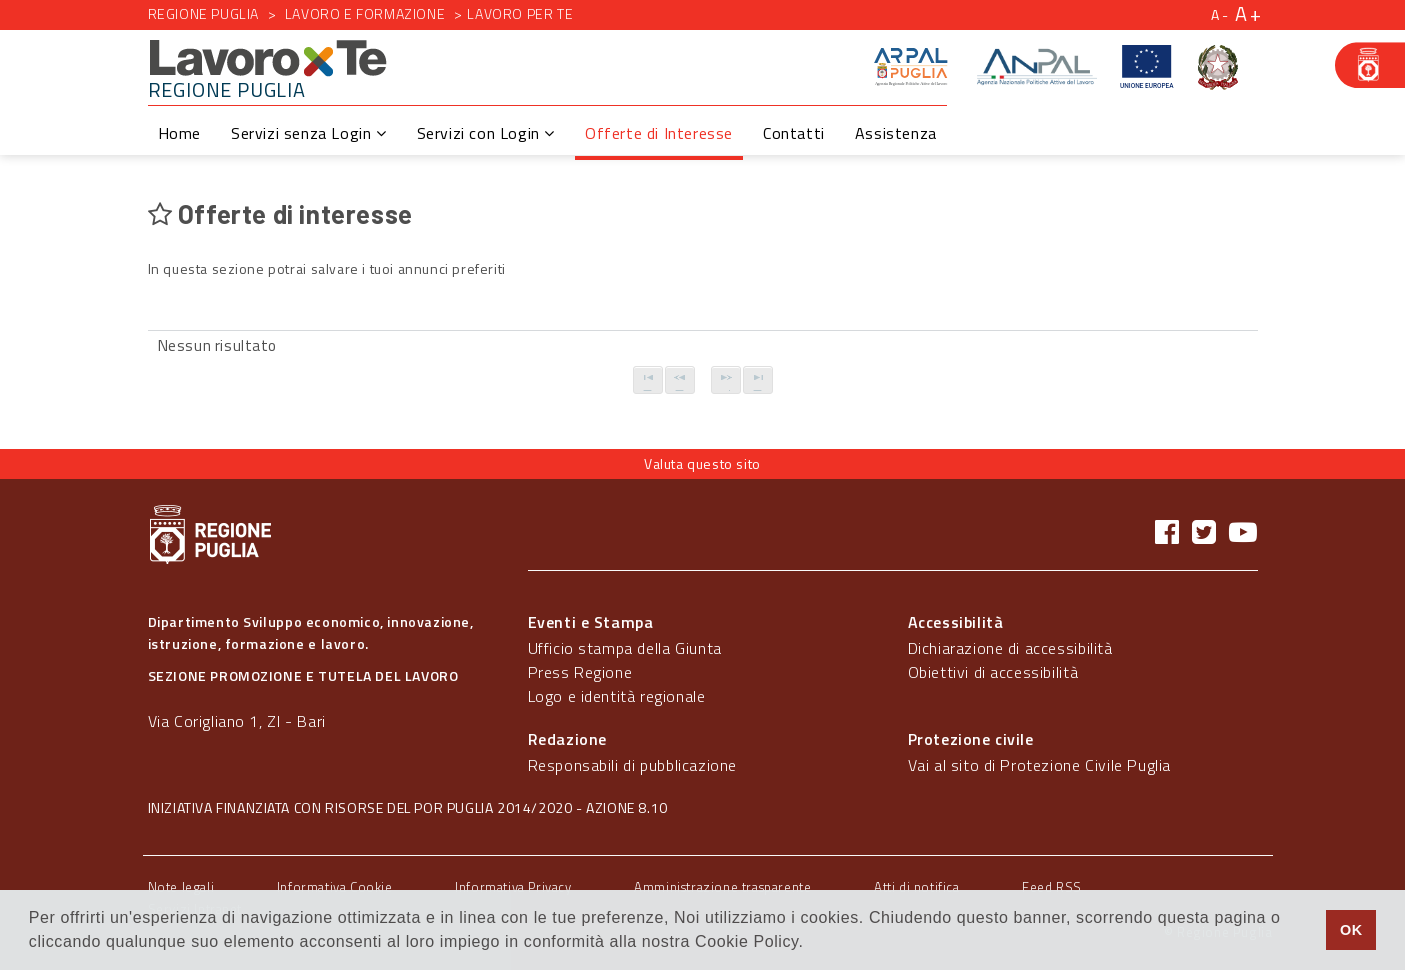 This screenshot has width=1405, height=970. I want to click on Informativa Cookie, so click(335, 887).